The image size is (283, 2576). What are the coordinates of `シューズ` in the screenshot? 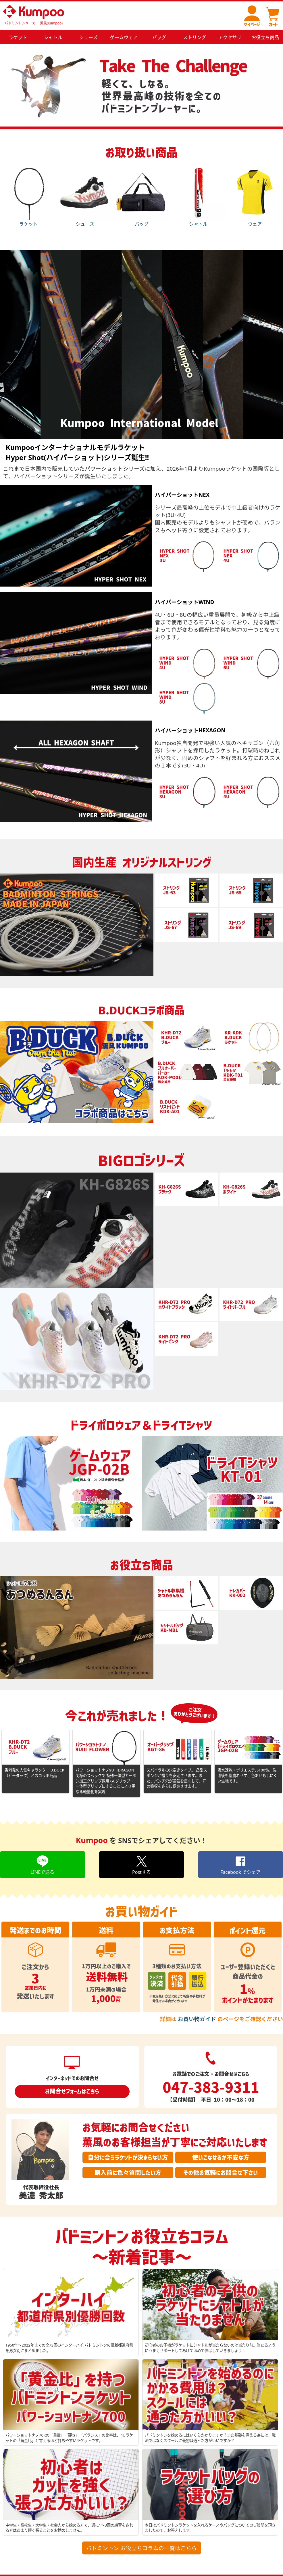 It's located at (85, 195).